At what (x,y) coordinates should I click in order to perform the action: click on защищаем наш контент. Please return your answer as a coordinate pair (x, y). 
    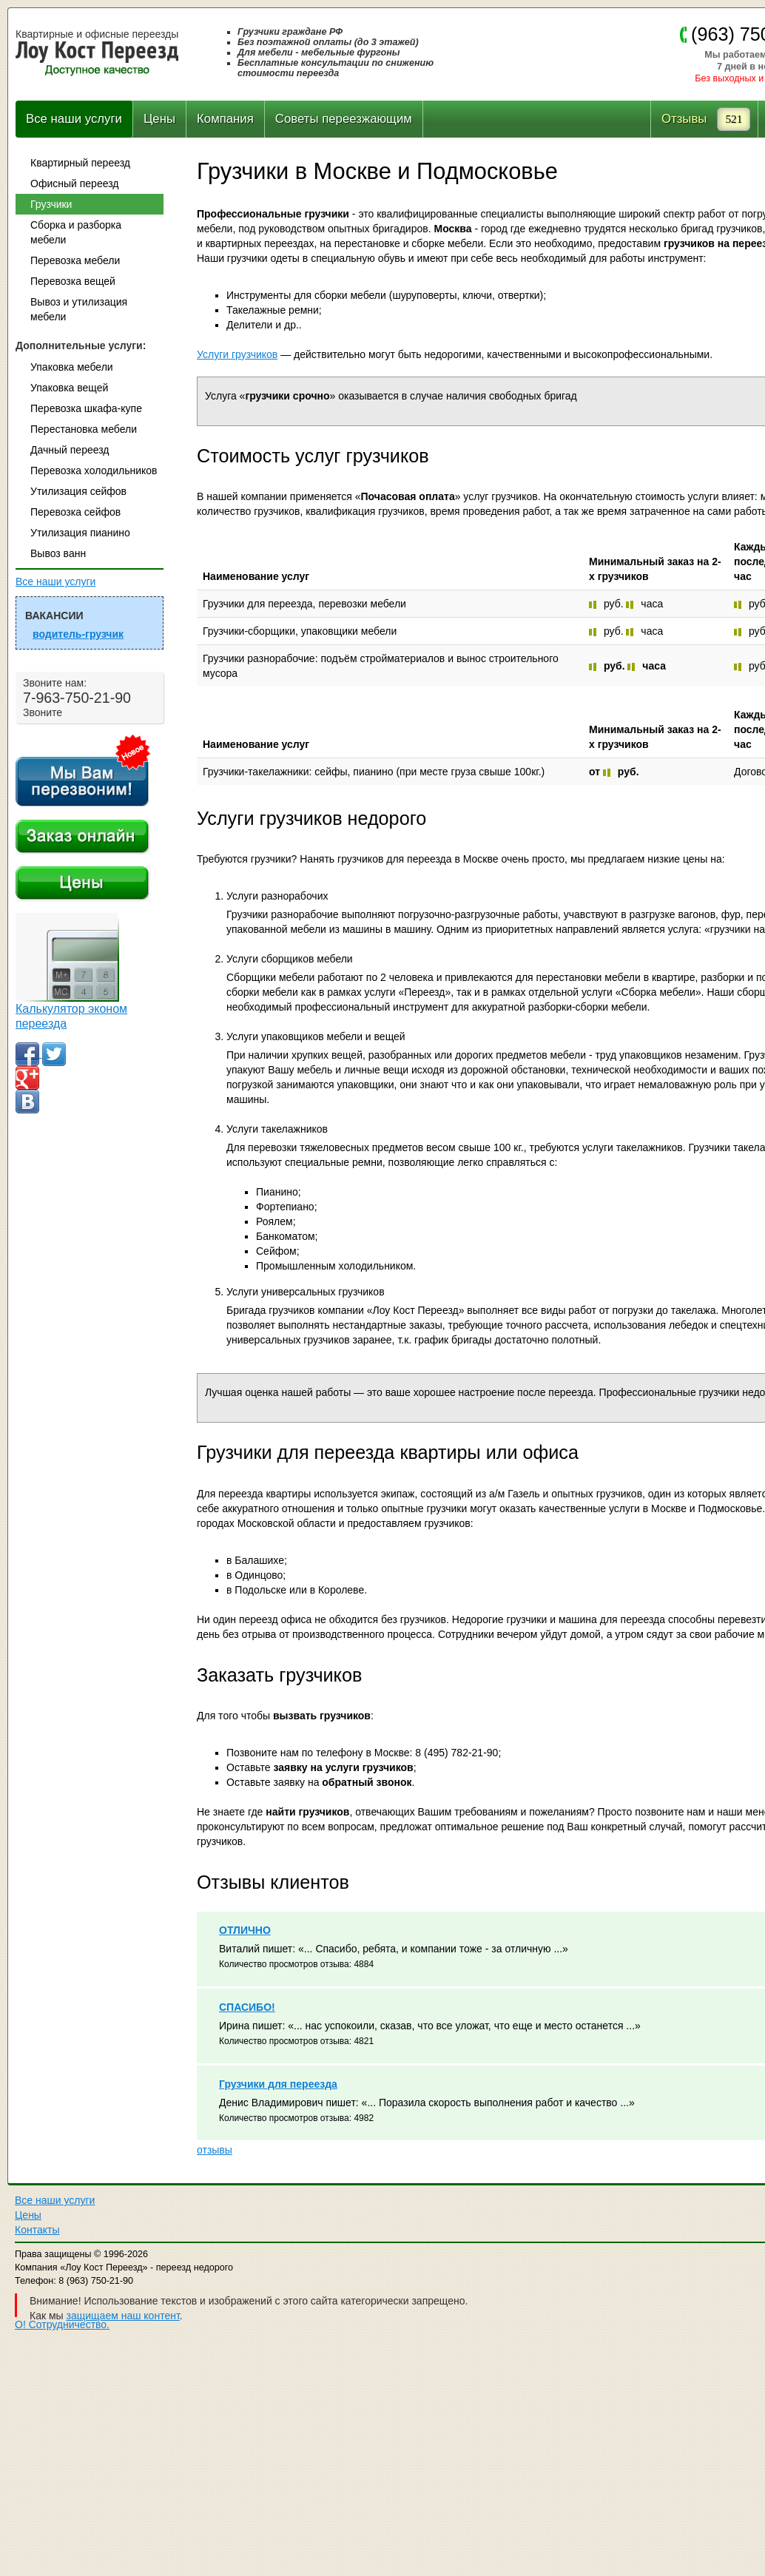
    Looking at the image, I should click on (123, 2316).